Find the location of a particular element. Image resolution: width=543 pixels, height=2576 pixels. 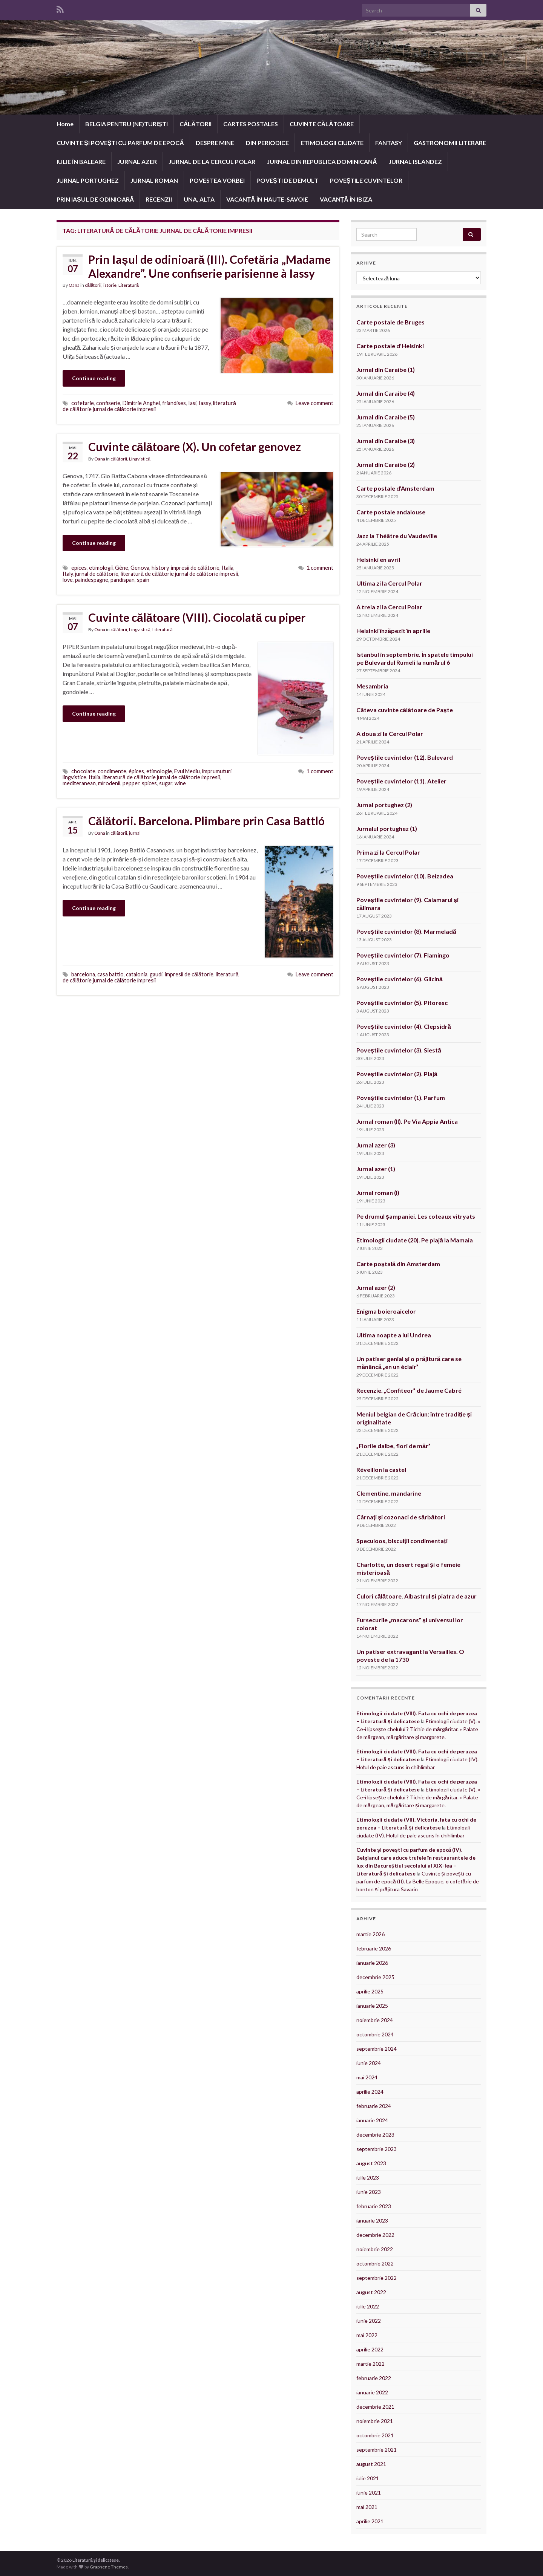

decembrie 2022 is located at coordinates (375, 2235).